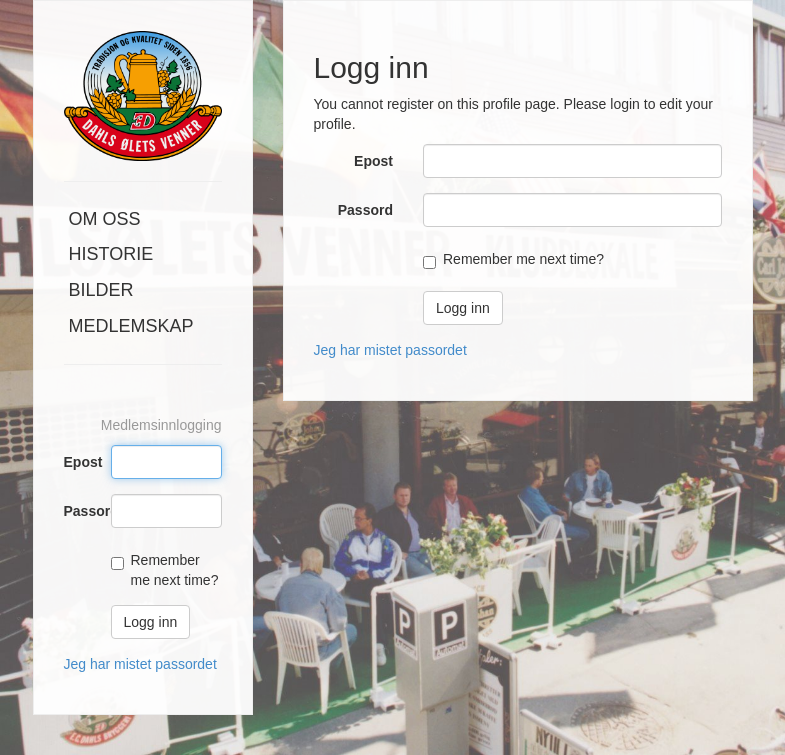  I want to click on Medlemskap, so click(131, 326).